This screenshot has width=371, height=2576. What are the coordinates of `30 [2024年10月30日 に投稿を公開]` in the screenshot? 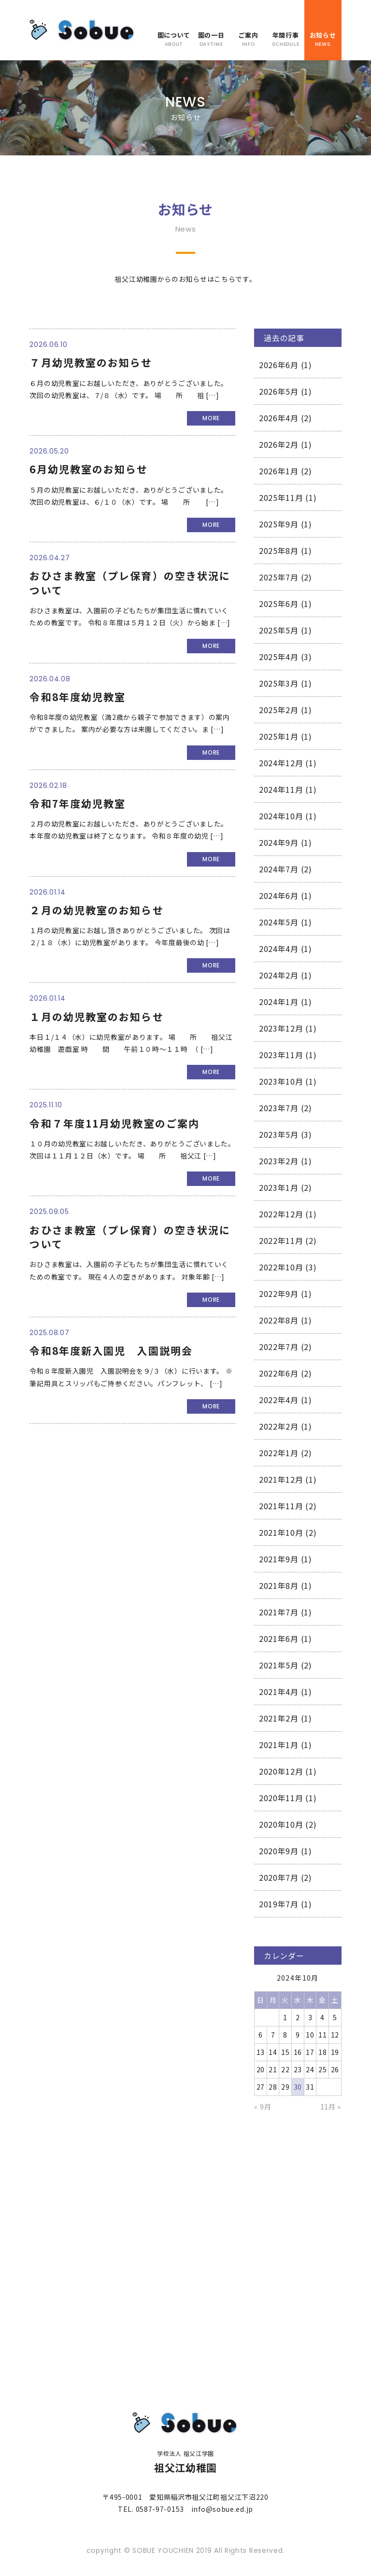 It's located at (298, 2087).